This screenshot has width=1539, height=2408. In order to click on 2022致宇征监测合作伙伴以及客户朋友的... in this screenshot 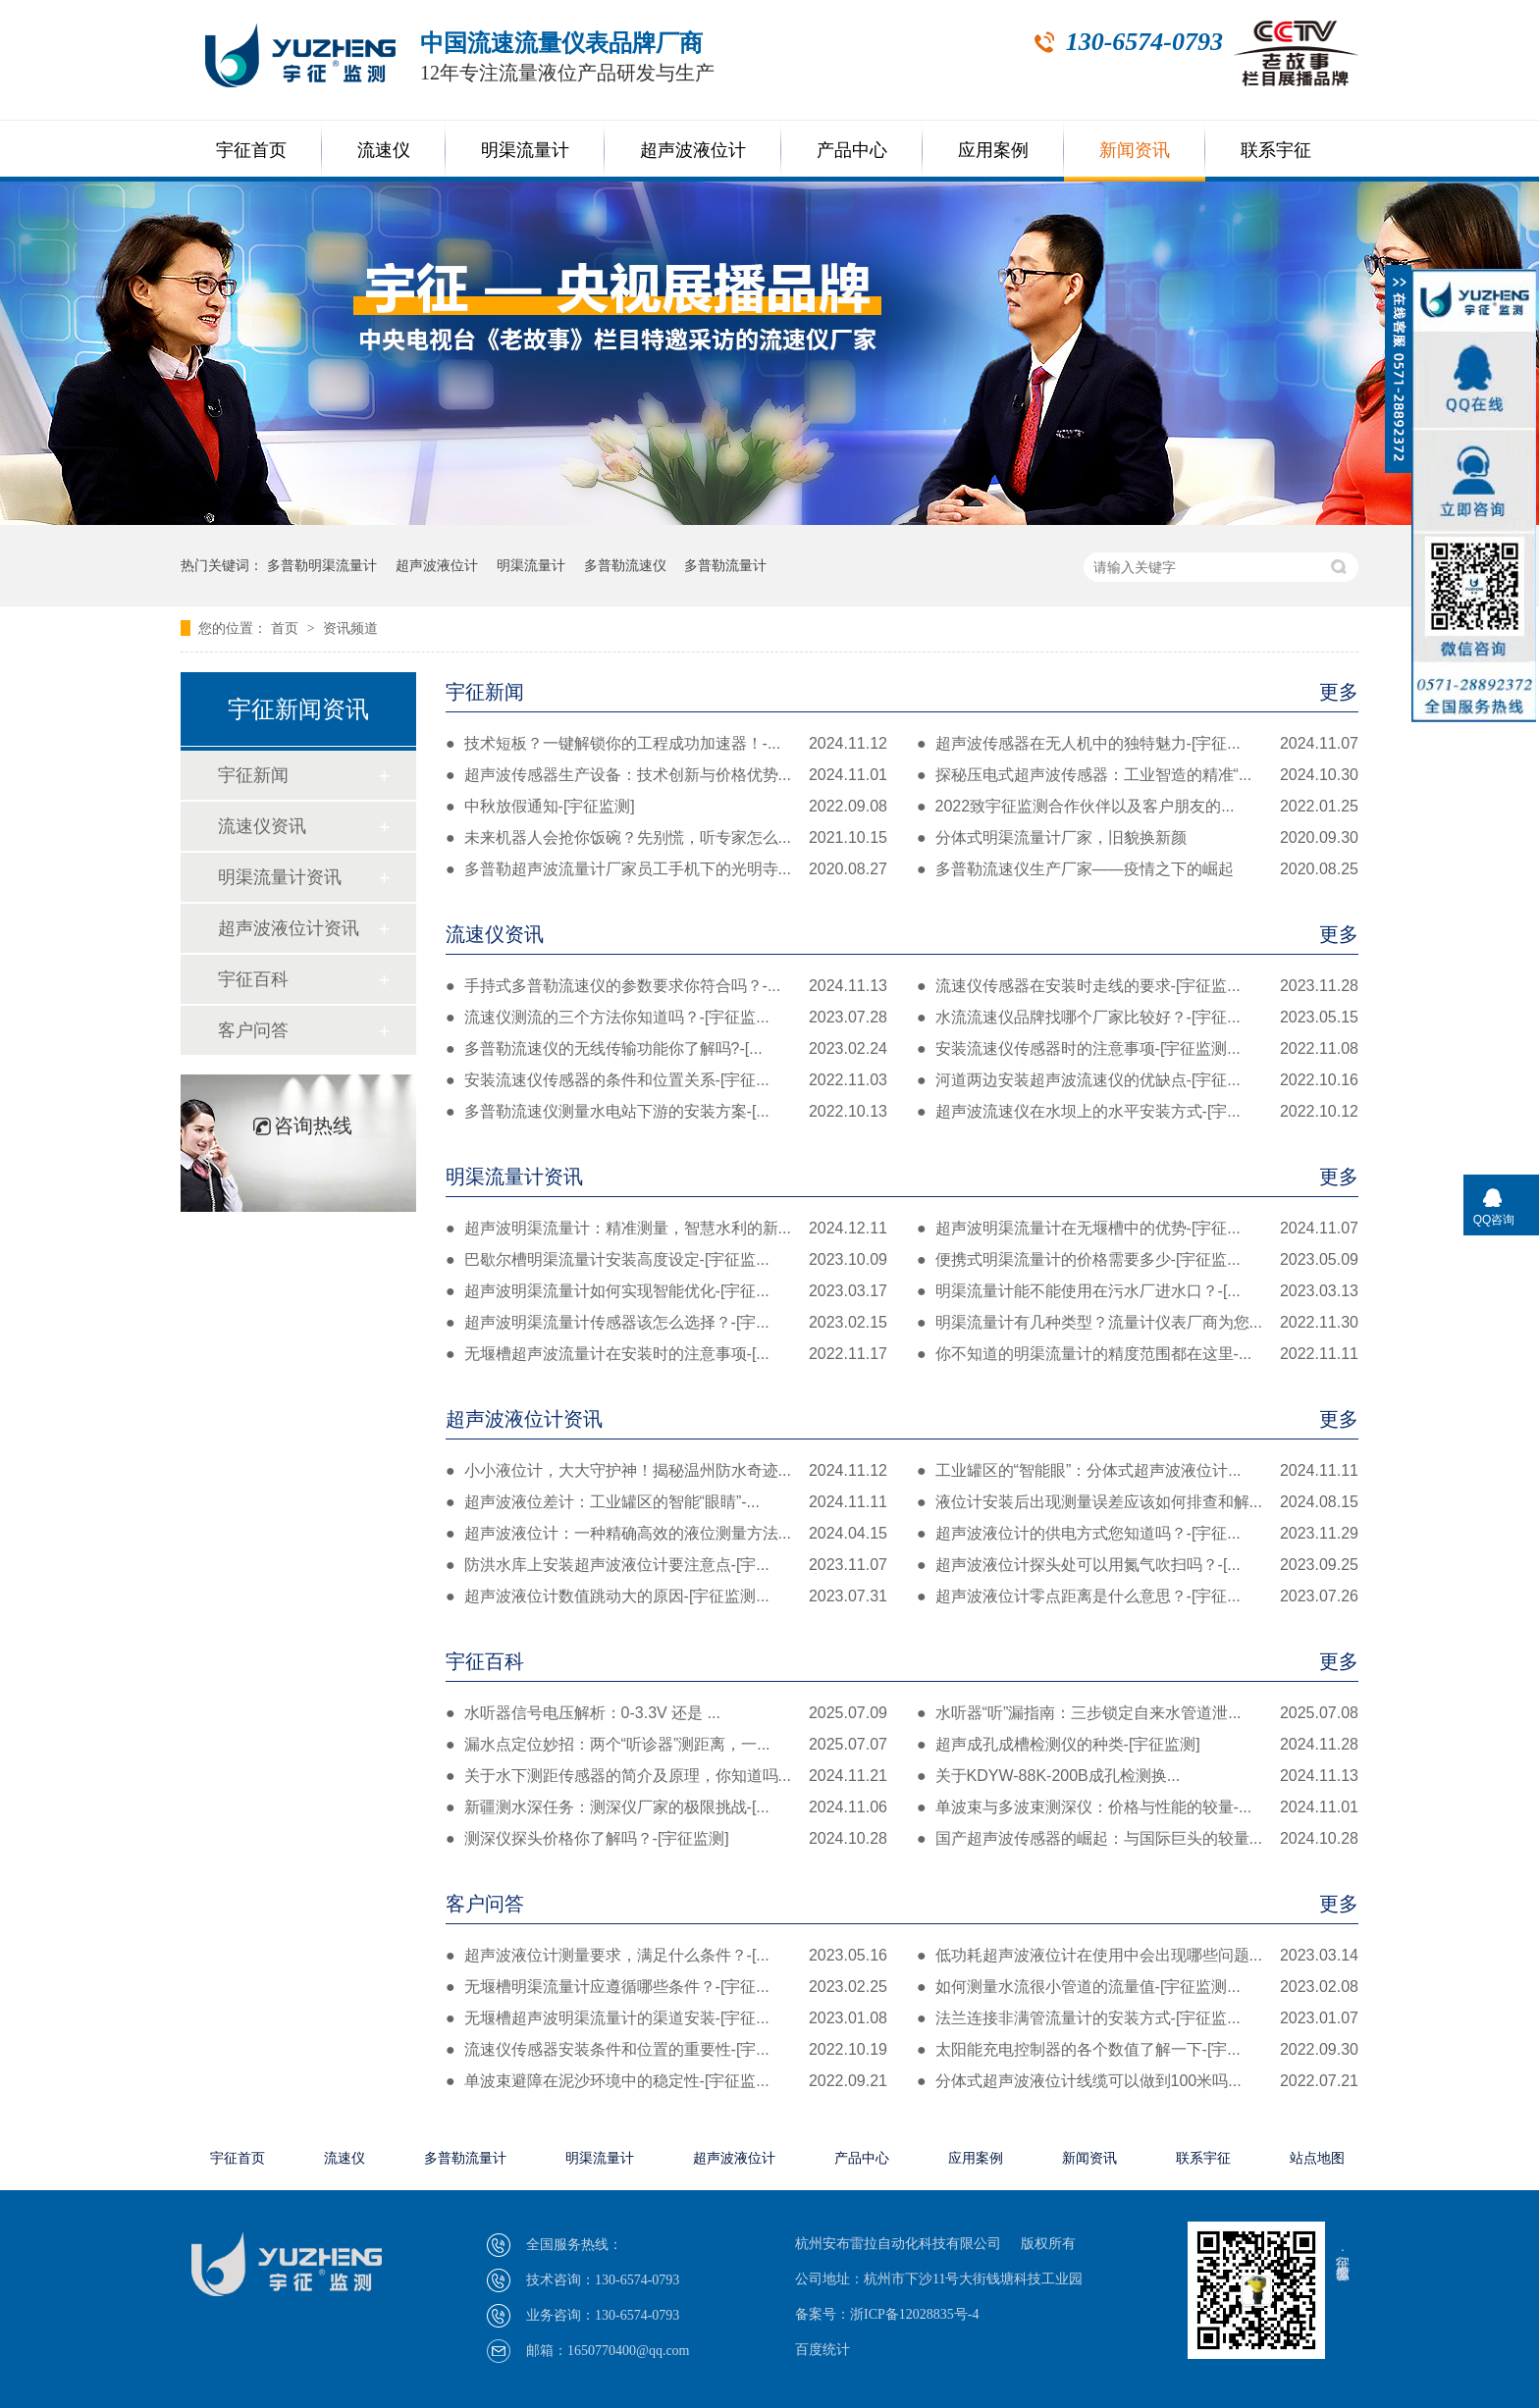, I will do `click(1137, 806)`.